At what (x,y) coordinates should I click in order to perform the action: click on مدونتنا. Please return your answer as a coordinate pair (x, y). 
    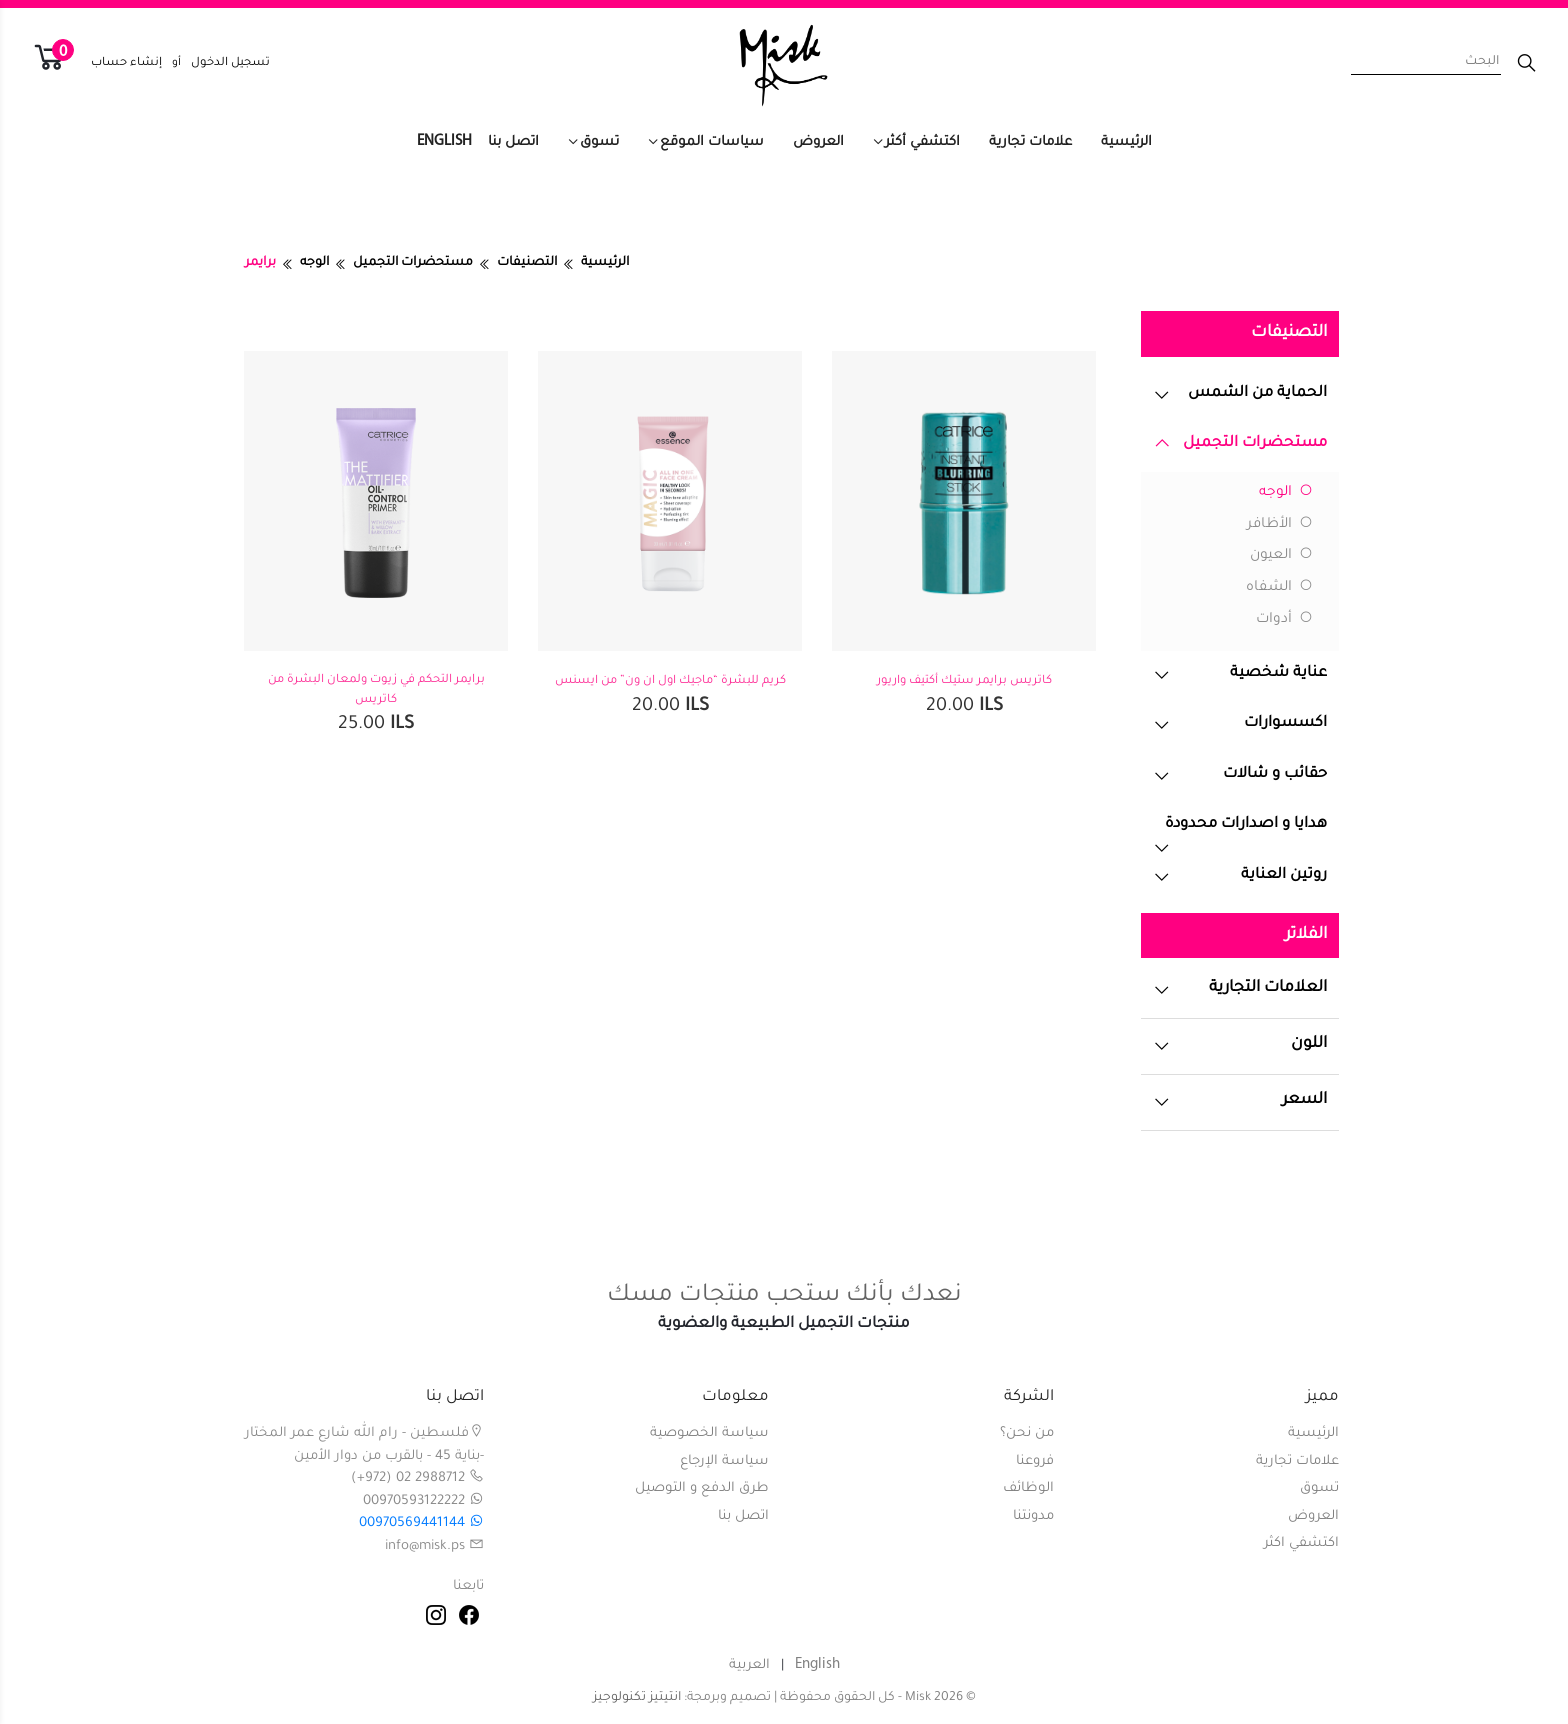
    Looking at the image, I should click on (1033, 1516).